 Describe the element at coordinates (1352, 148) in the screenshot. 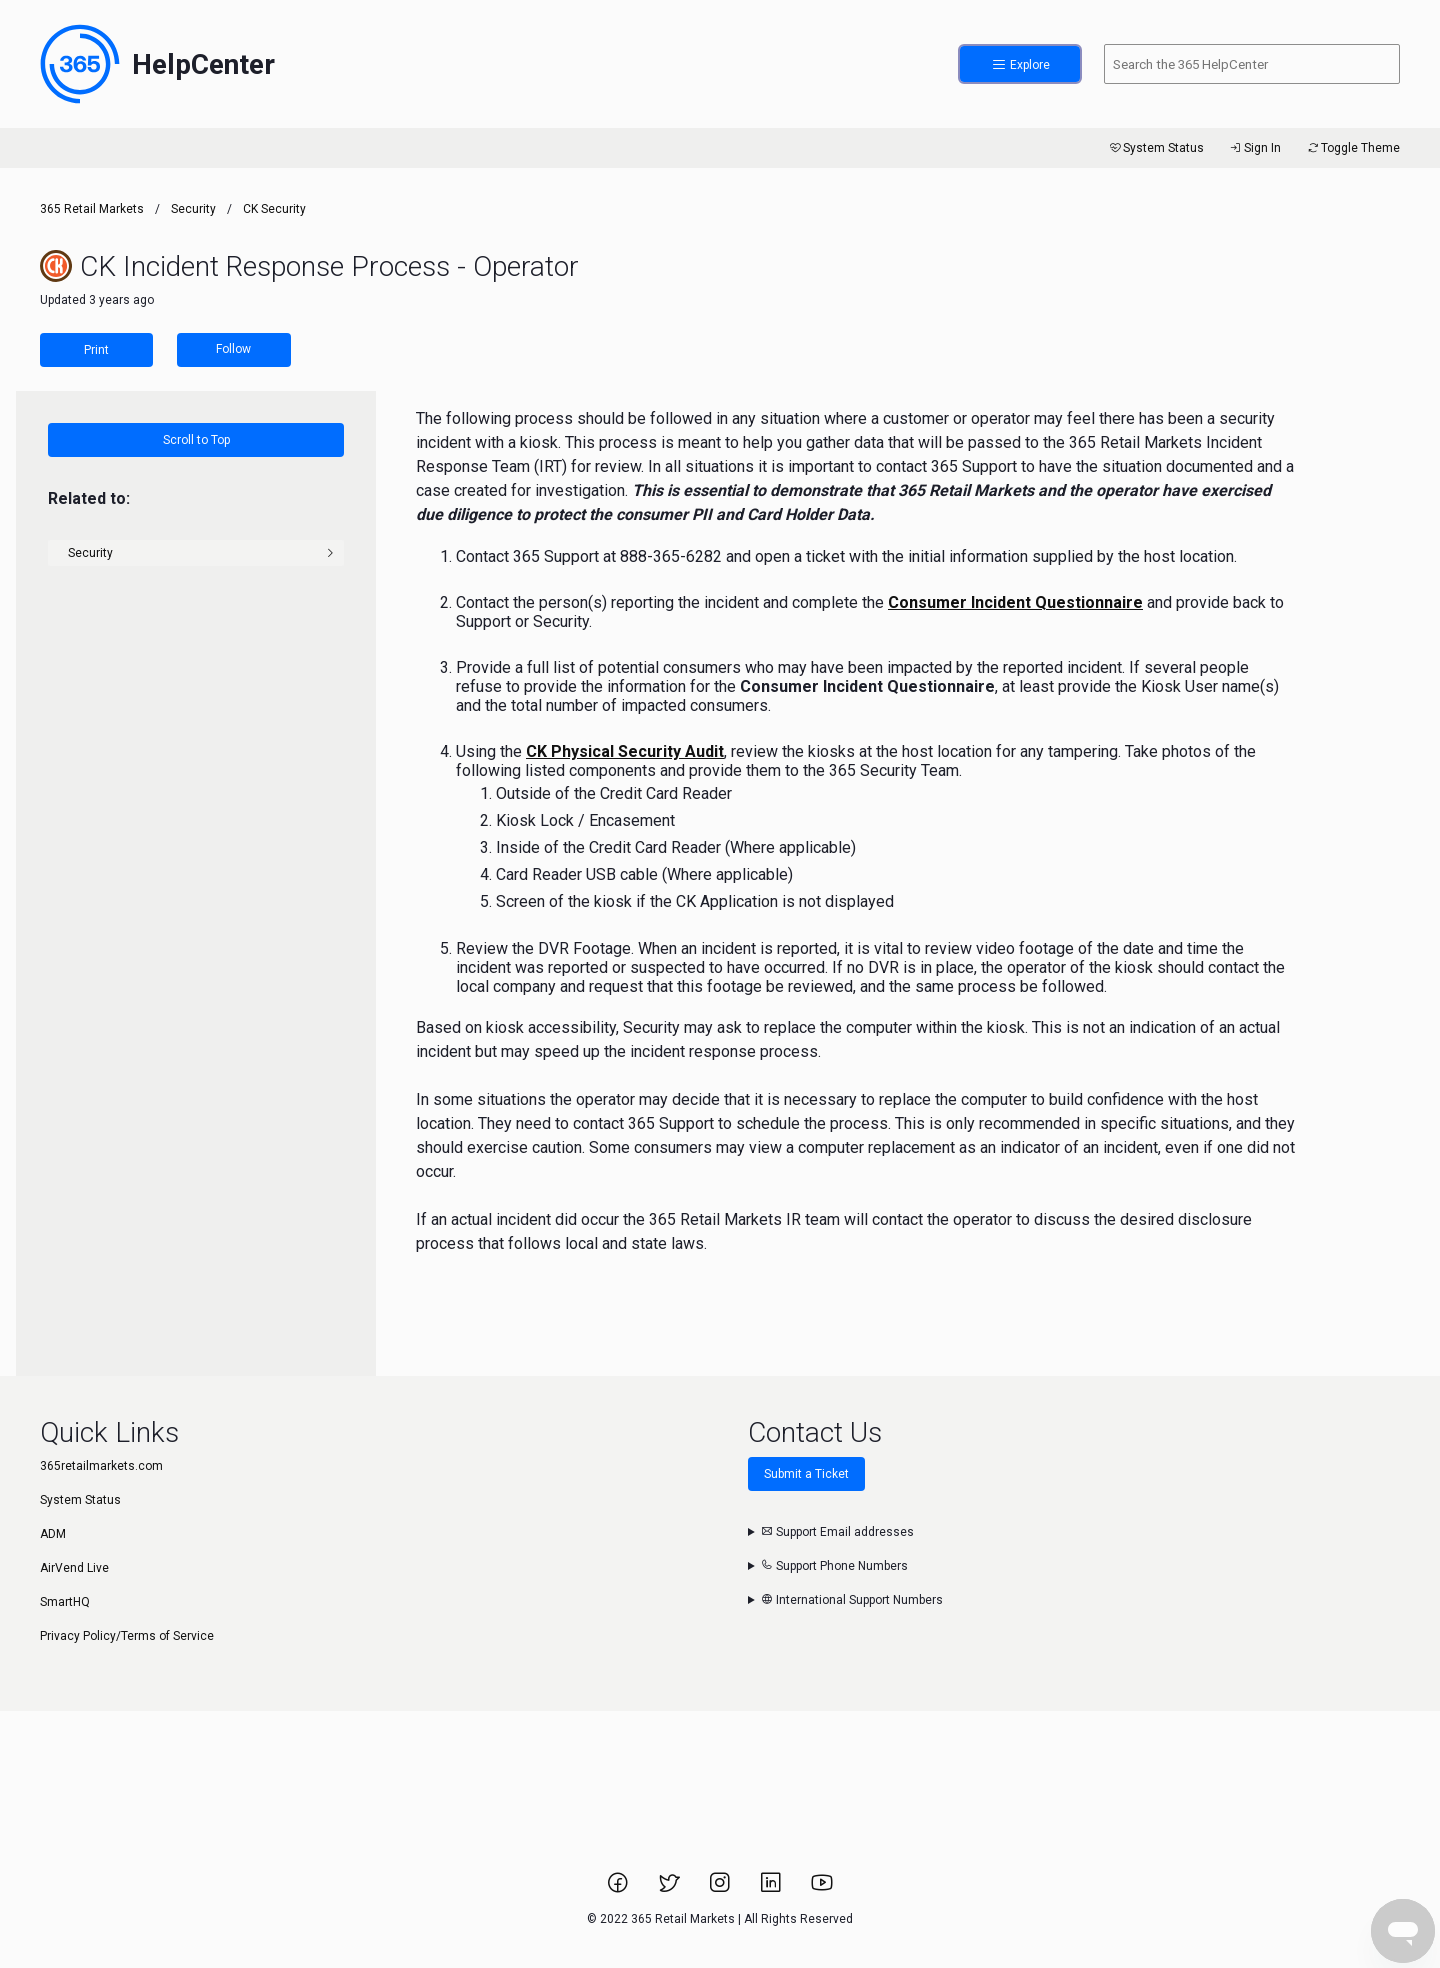

I see `Toggle Theme` at that location.